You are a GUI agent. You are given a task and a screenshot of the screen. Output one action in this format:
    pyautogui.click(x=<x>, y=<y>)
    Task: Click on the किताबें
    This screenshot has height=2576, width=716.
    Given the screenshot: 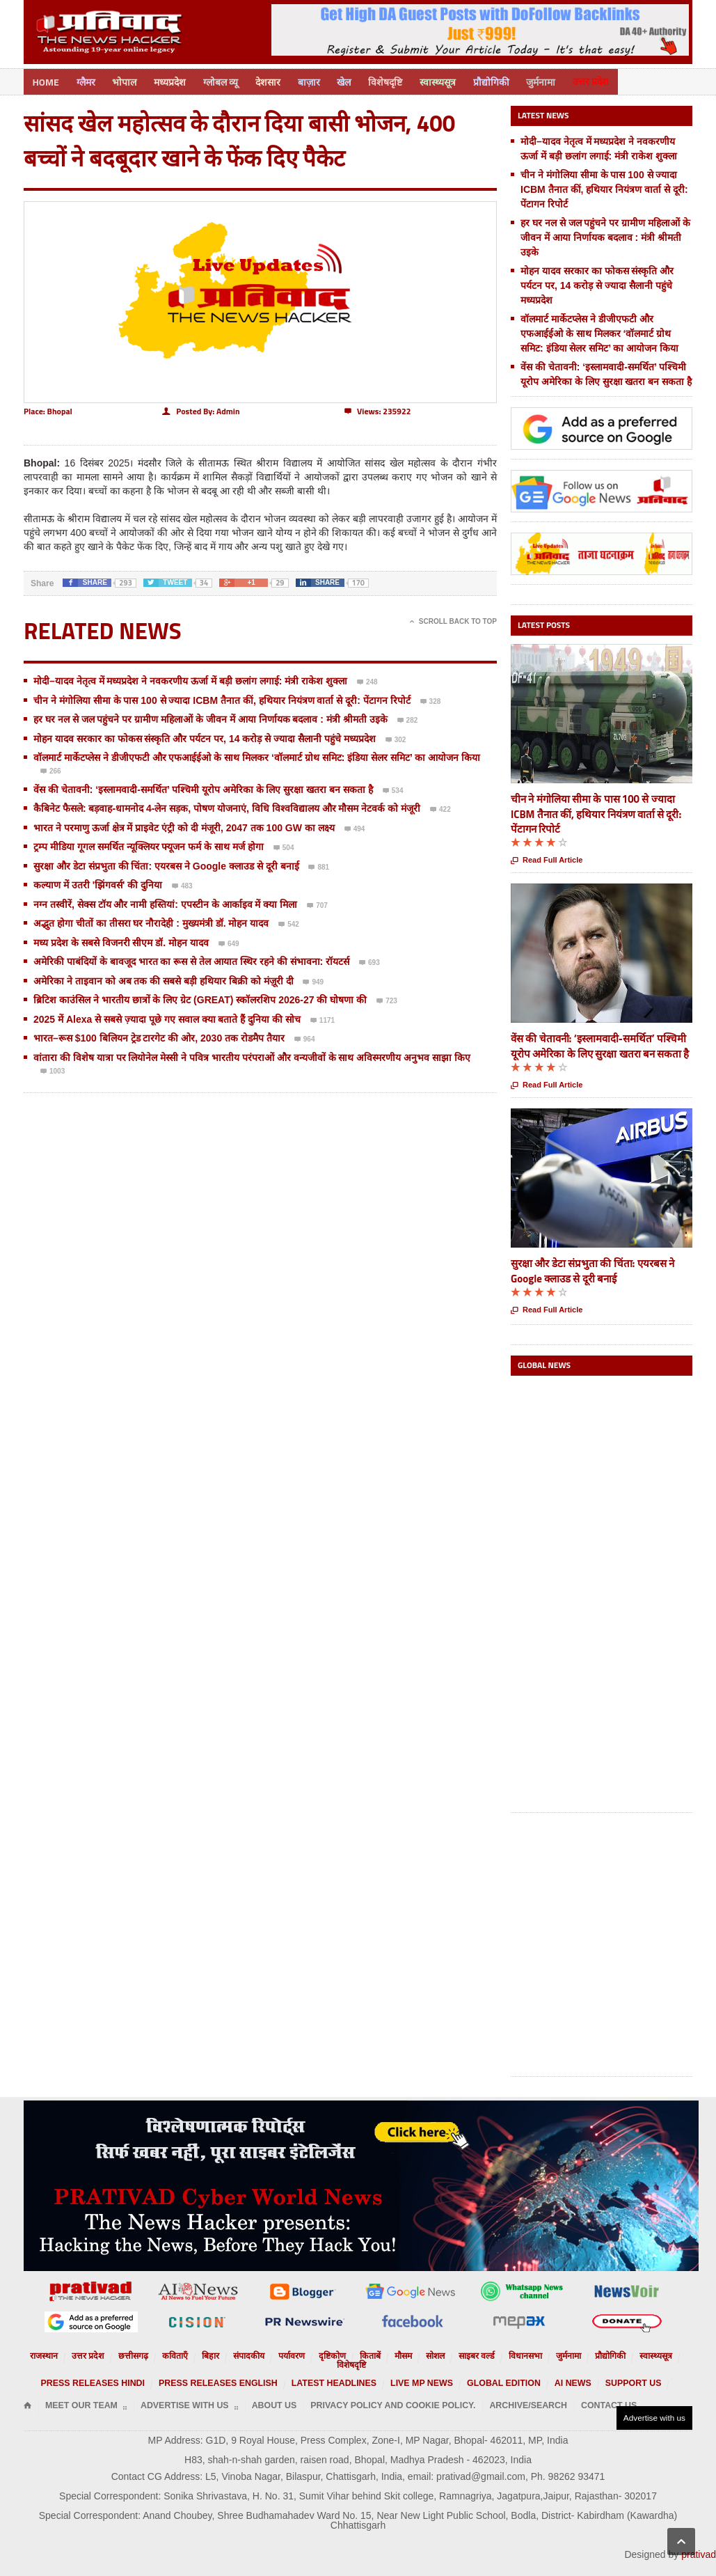 What is the action you would take?
    pyautogui.click(x=346, y=2353)
    